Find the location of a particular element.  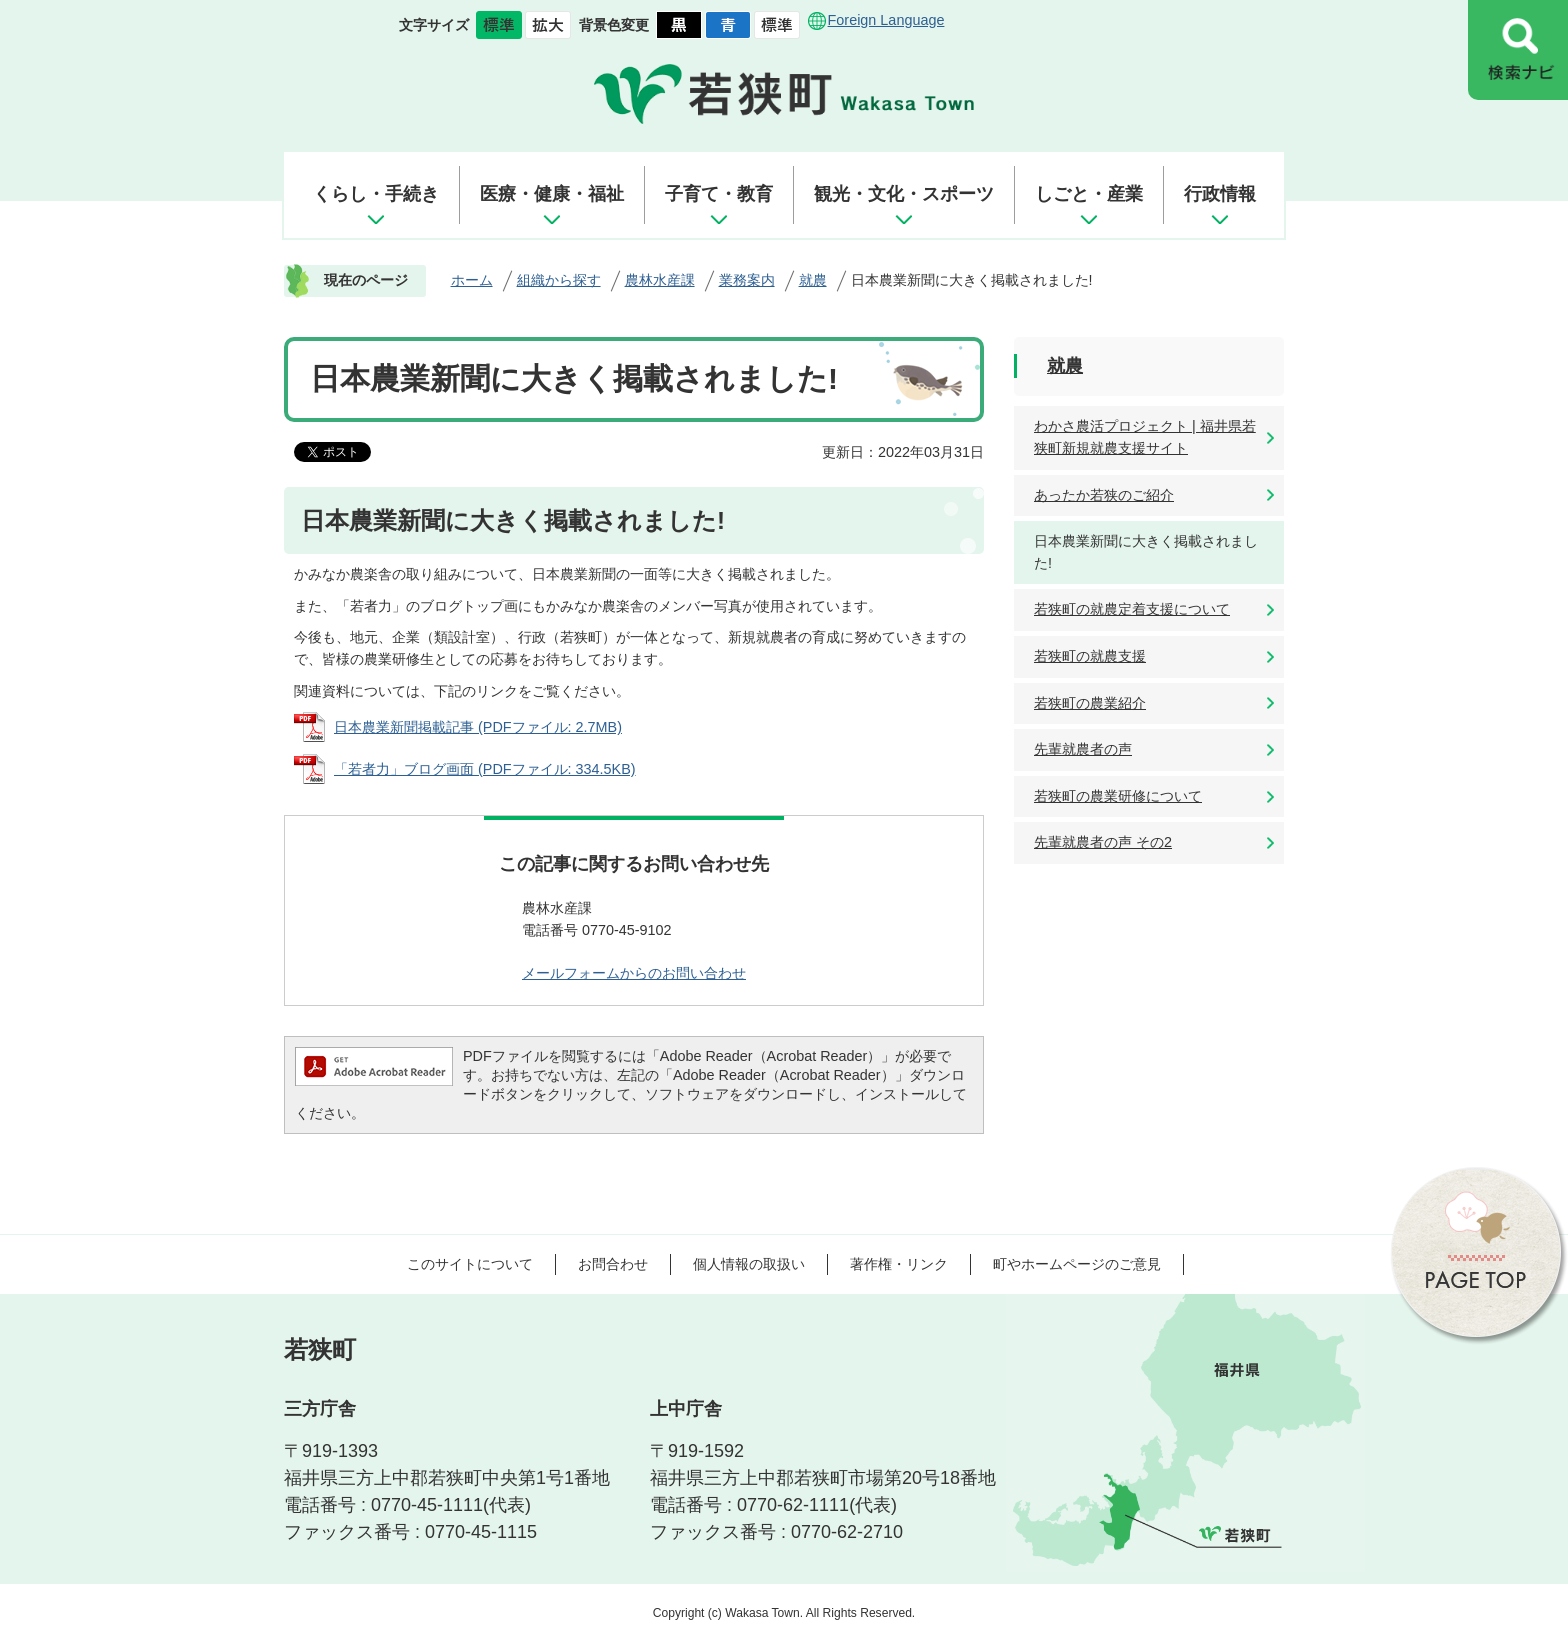

町やホームページのご意見 is located at coordinates (1077, 1264).